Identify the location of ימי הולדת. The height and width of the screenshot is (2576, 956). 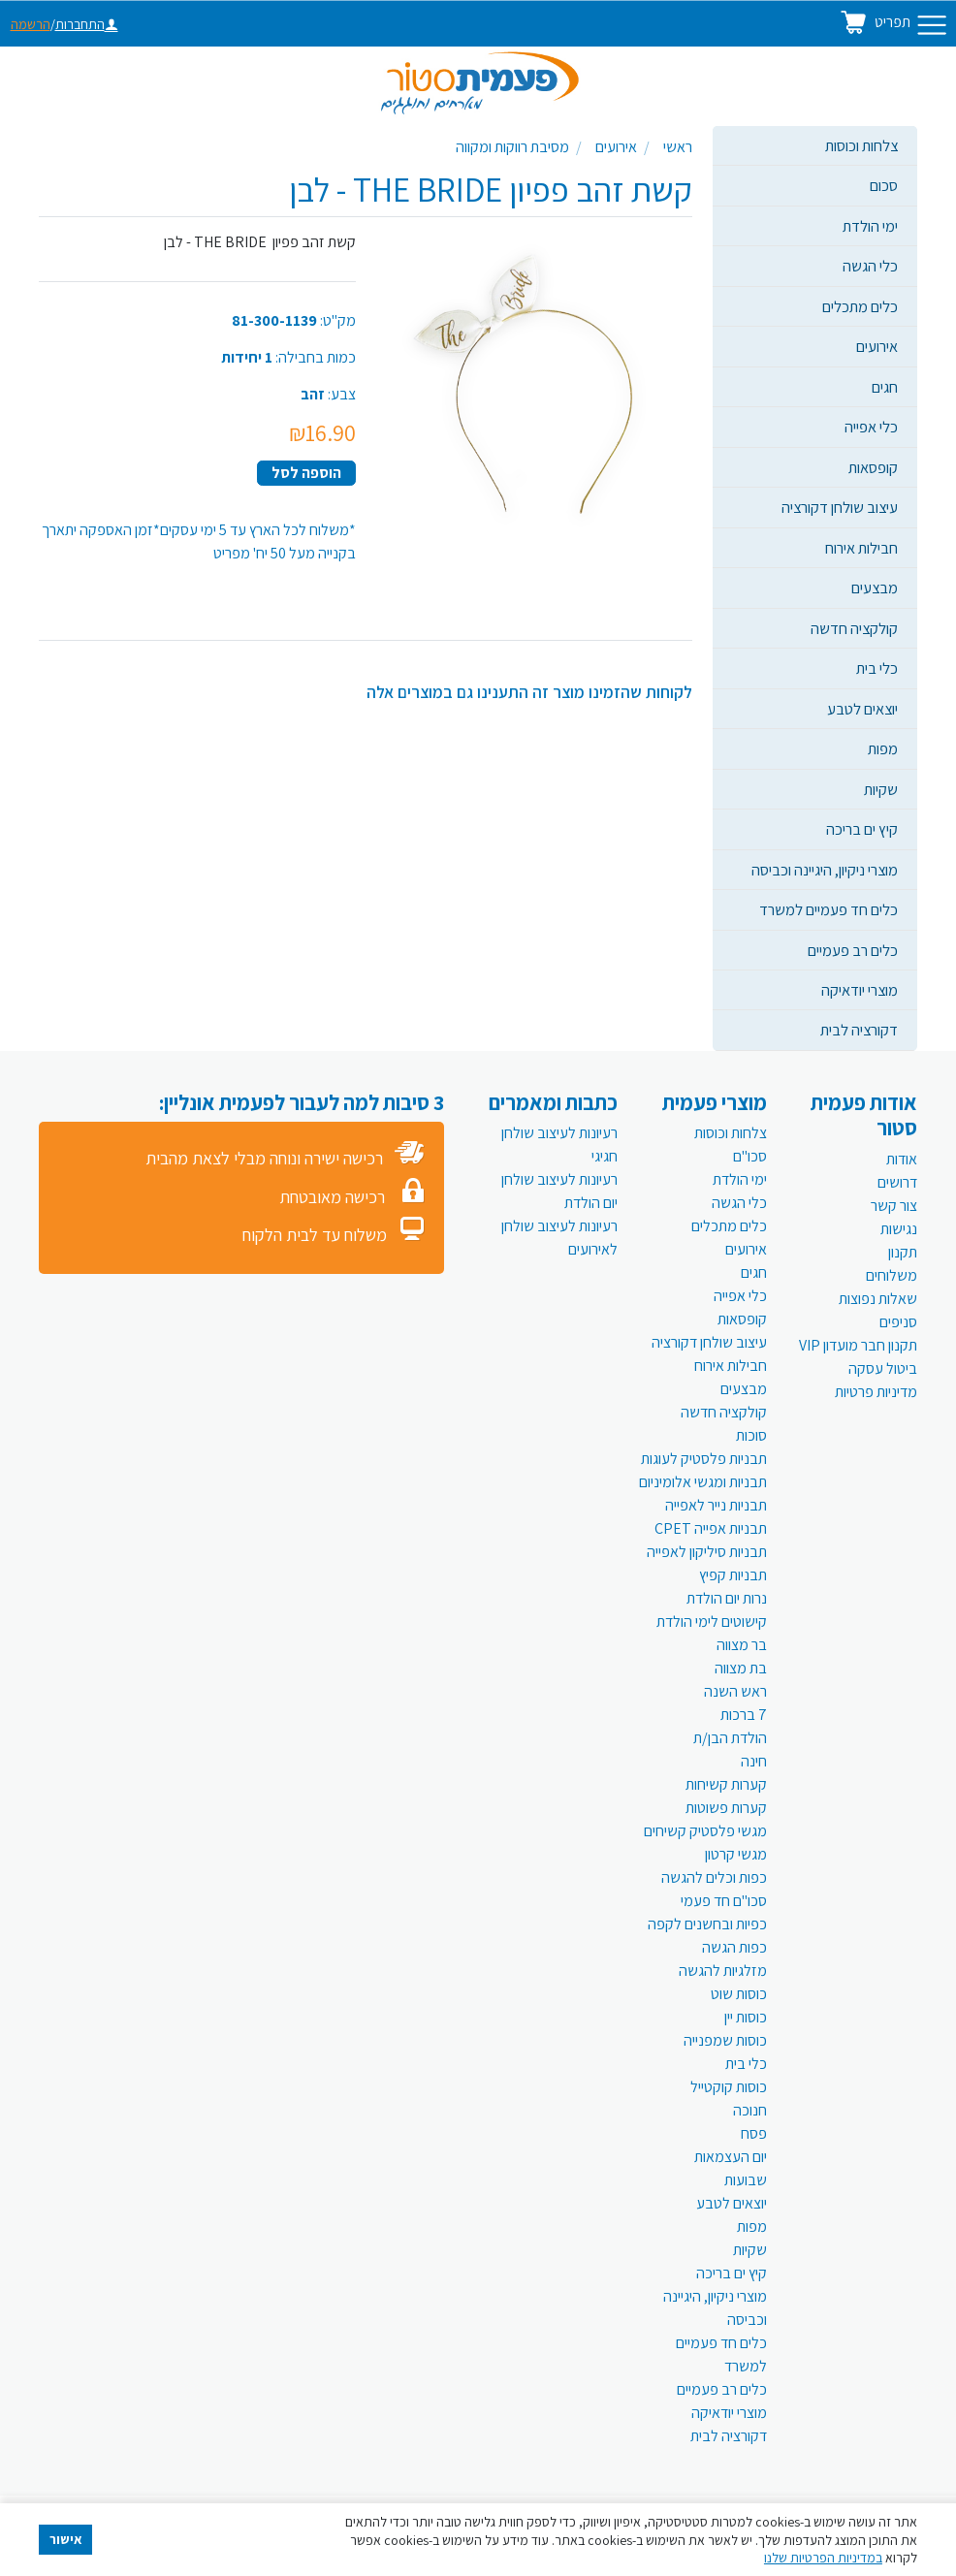
(870, 226).